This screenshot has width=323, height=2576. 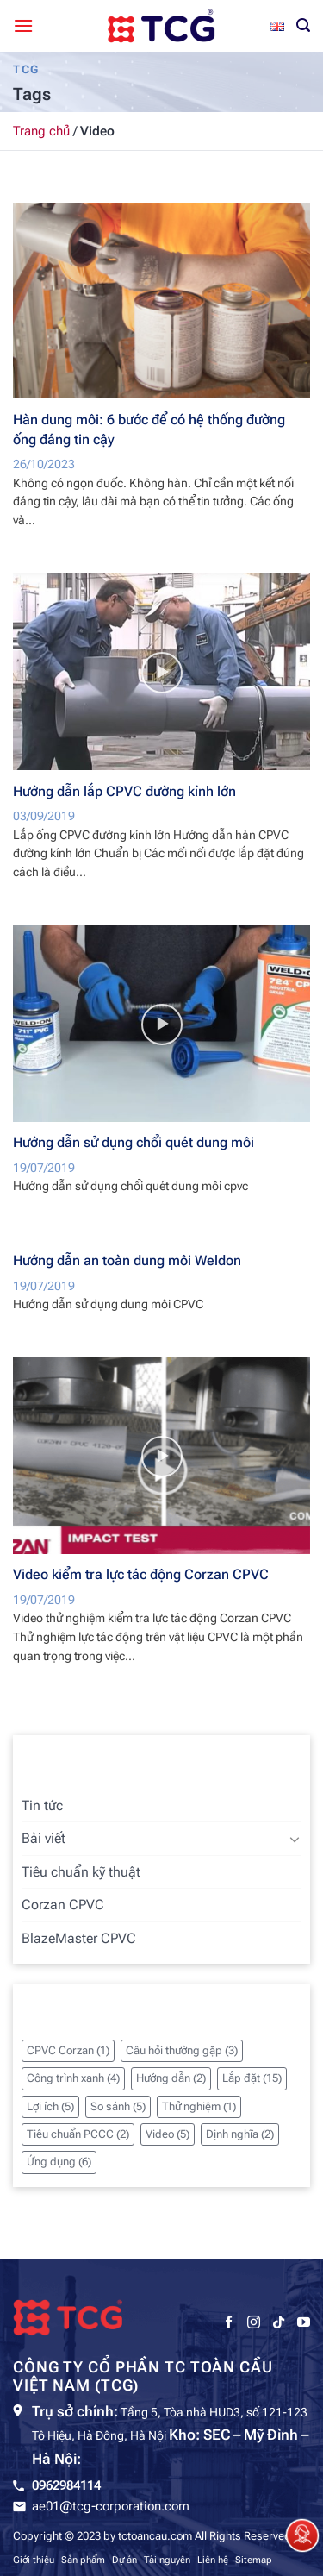 What do you see at coordinates (66, 2485) in the screenshot?
I see `0962984114` at bounding box center [66, 2485].